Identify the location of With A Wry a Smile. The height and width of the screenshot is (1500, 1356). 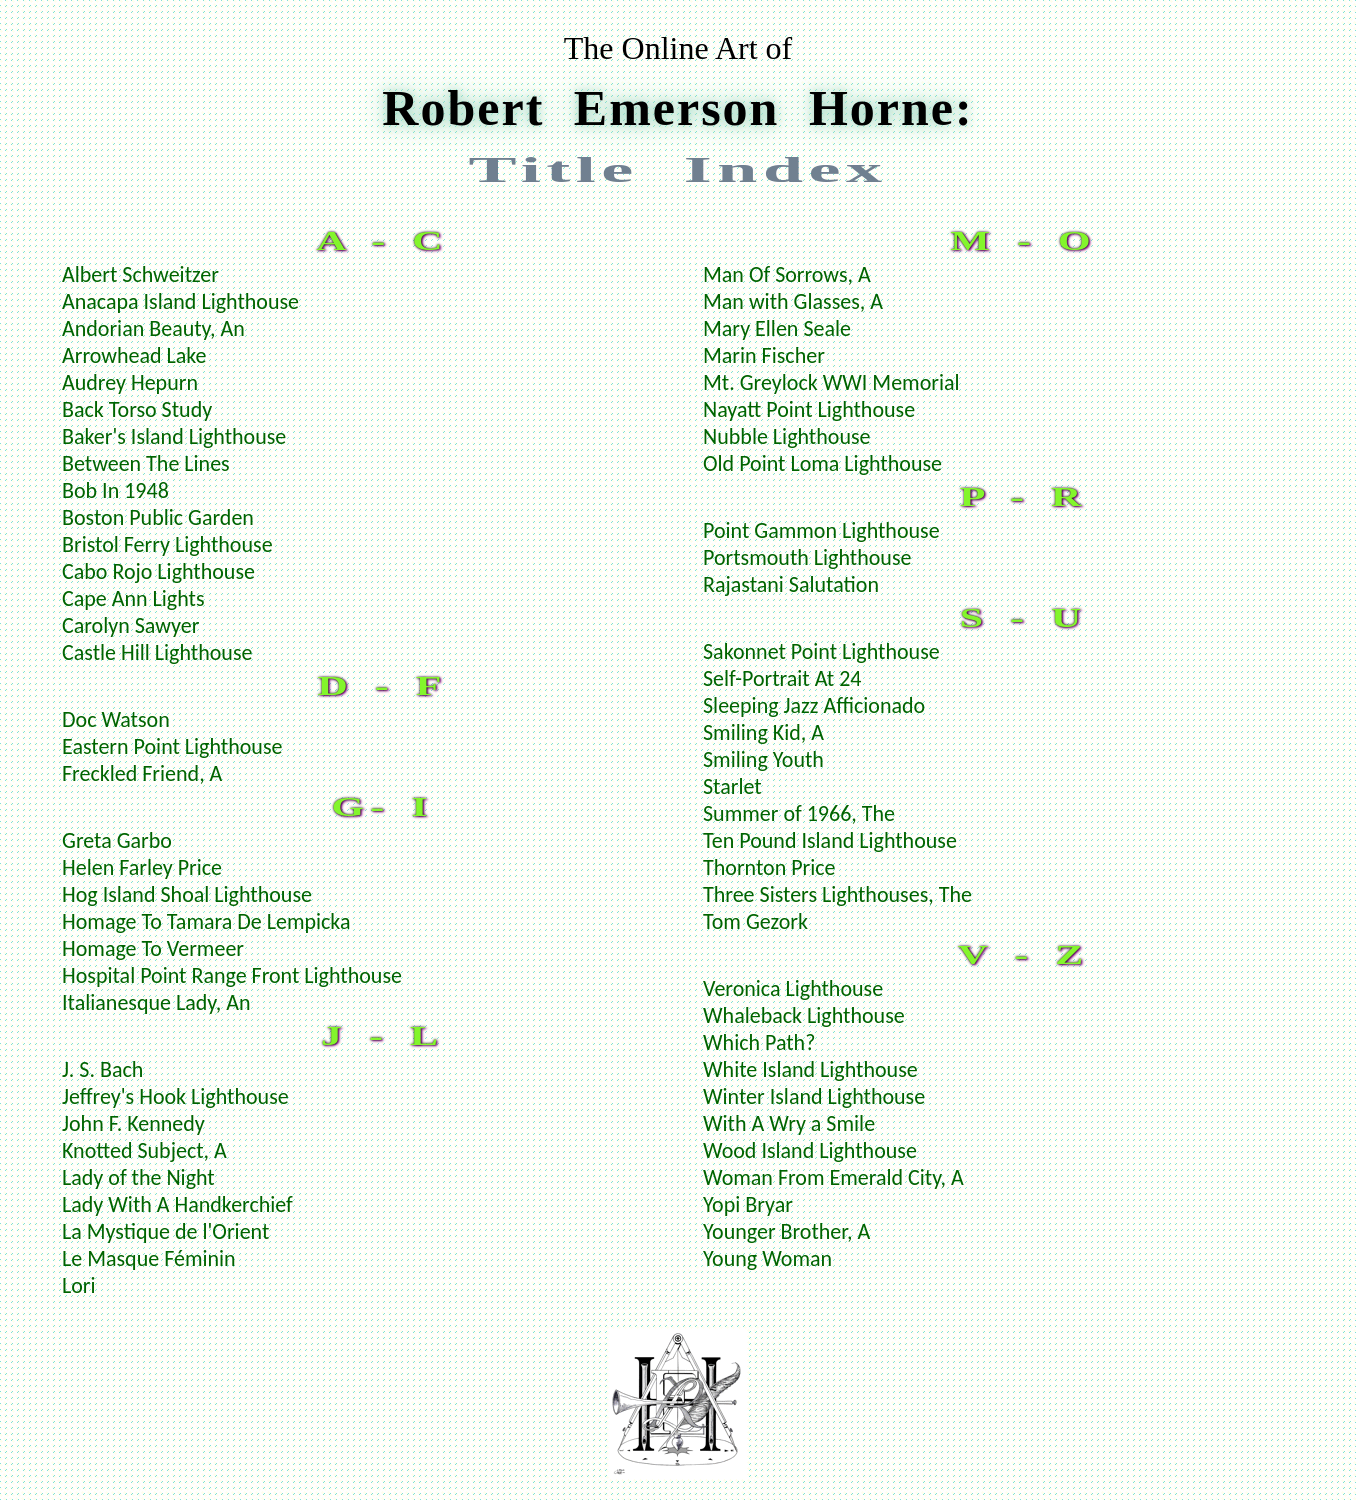
(789, 1123).